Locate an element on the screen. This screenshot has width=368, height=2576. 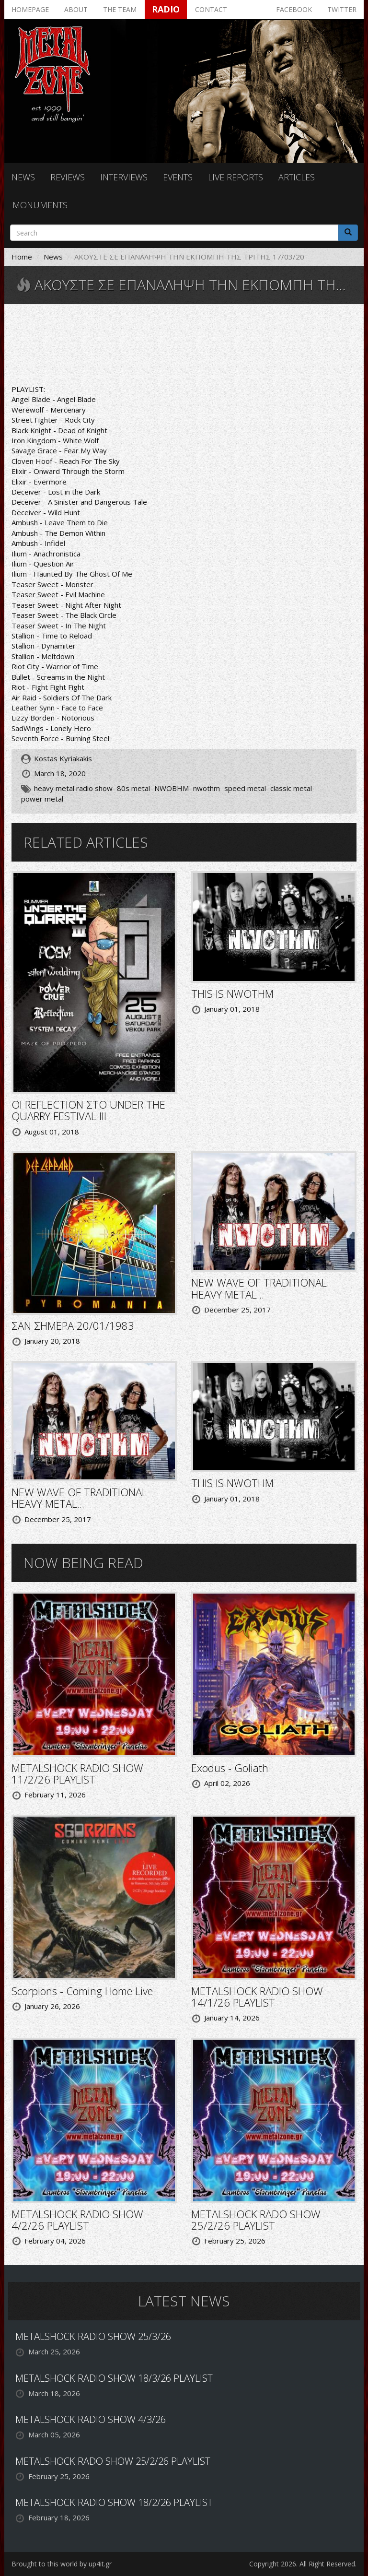
METALSHOCK RADO SHOW 25/2/26 PLAYLIST is located at coordinates (256, 2220).